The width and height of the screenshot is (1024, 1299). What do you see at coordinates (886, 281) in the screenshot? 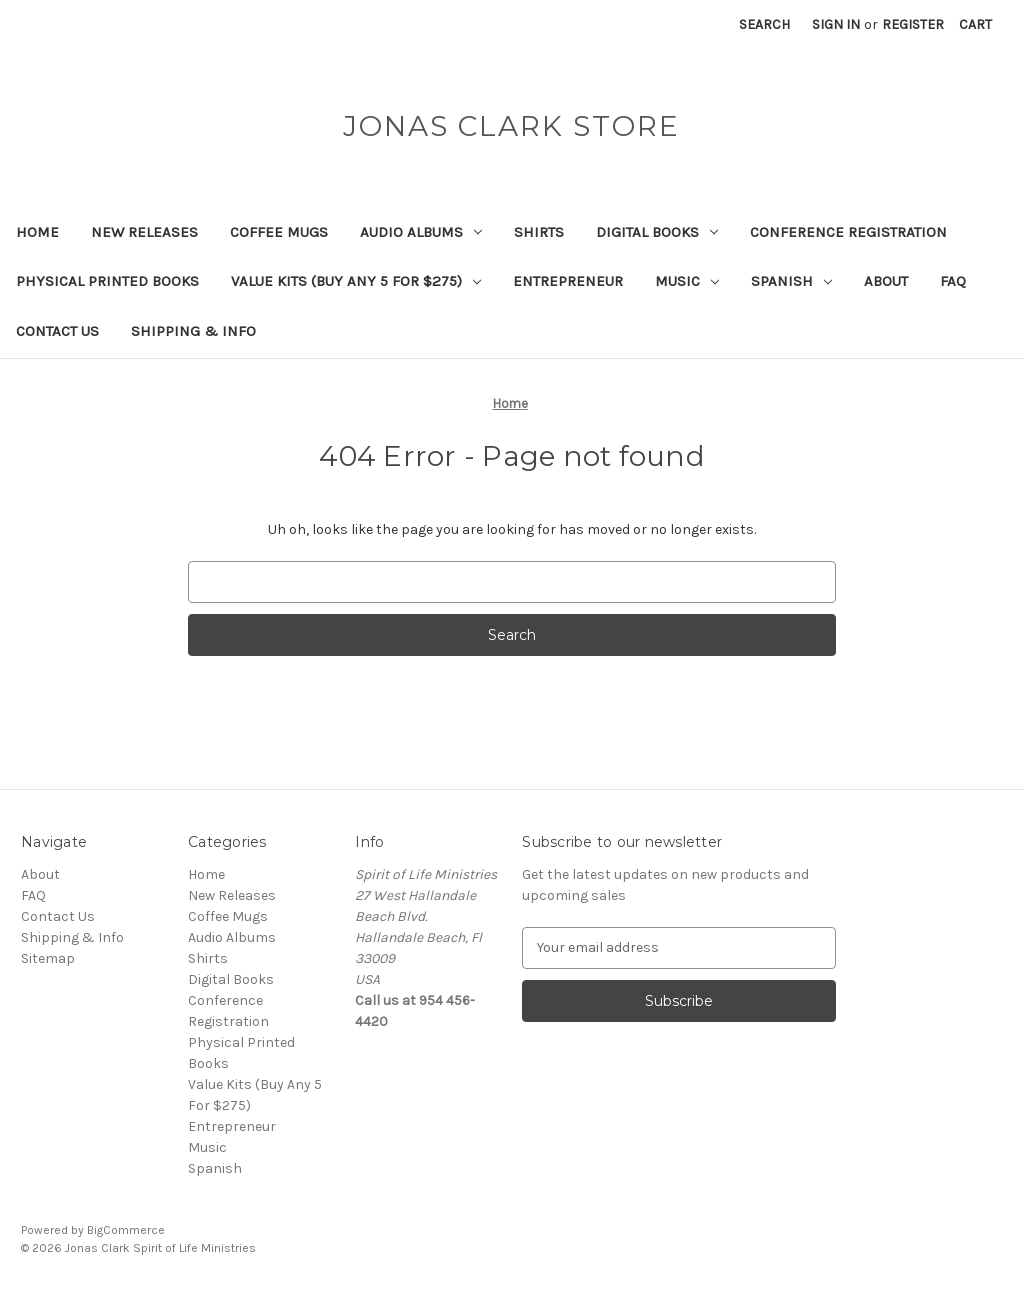
I see `About` at bounding box center [886, 281].